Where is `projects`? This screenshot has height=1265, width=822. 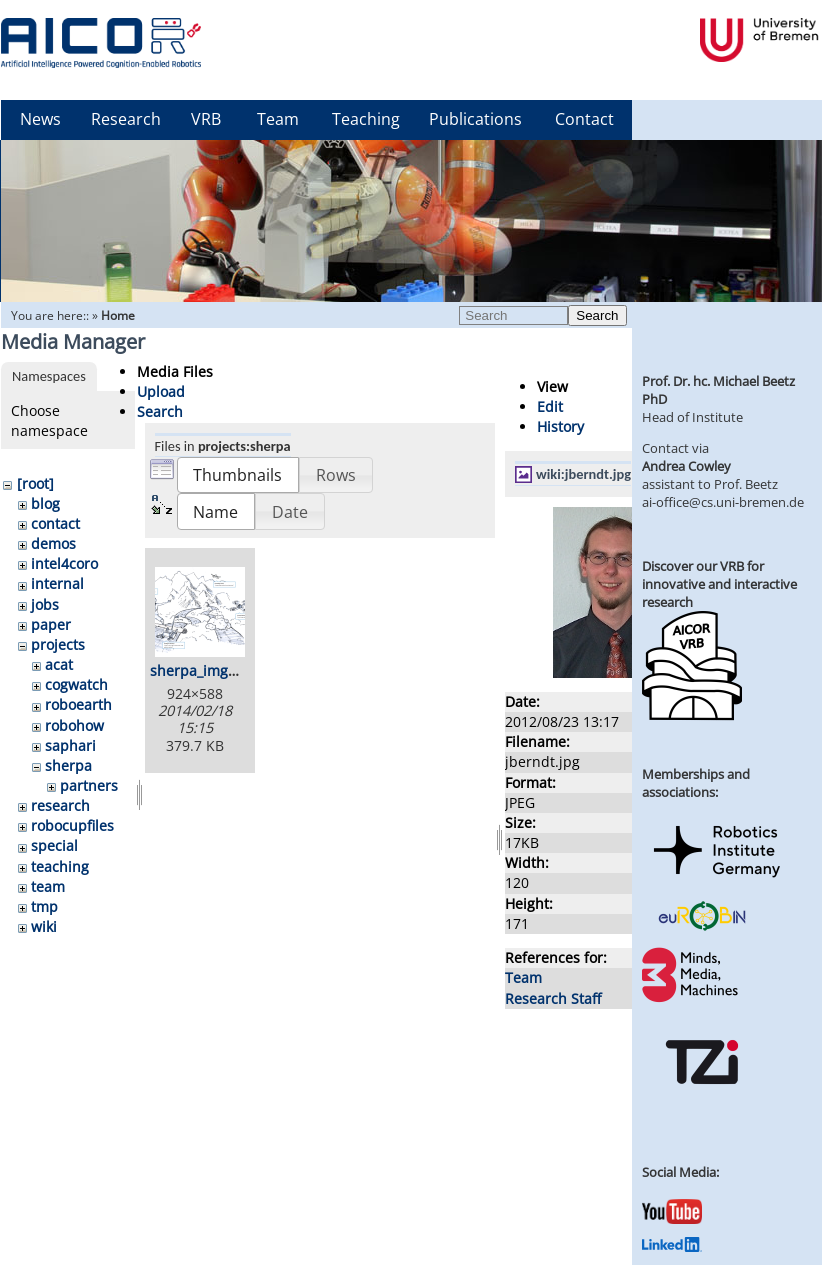 projects is located at coordinates (58, 644).